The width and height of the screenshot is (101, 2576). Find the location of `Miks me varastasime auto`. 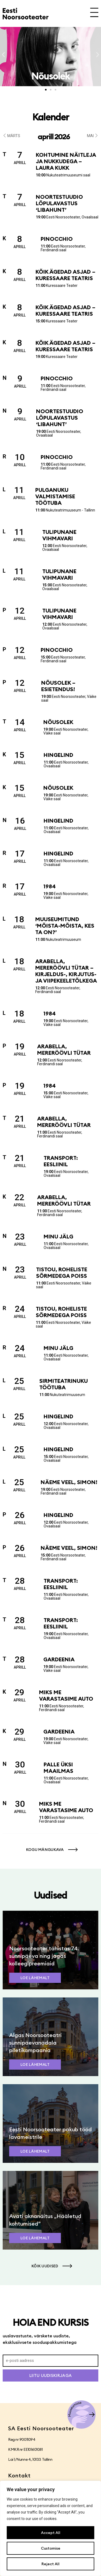

Miks me varastasime auto is located at coordinates (66, 1695).